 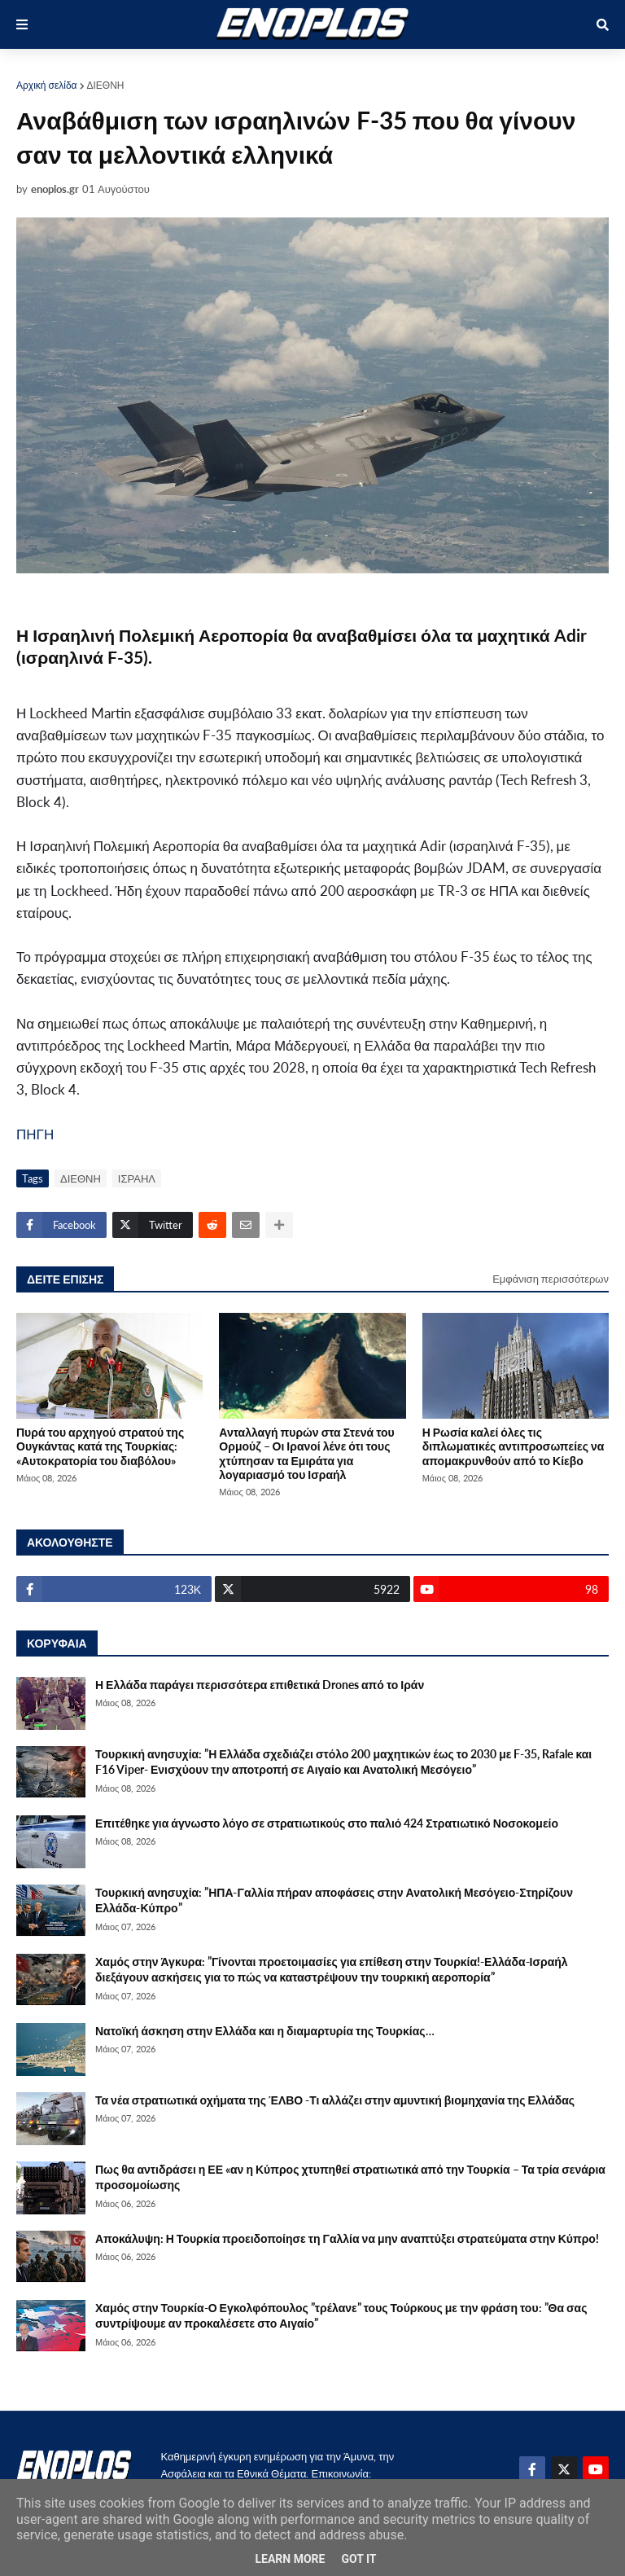 I want to click on ΠΗΓΗ, so click(x=35, y=1134).